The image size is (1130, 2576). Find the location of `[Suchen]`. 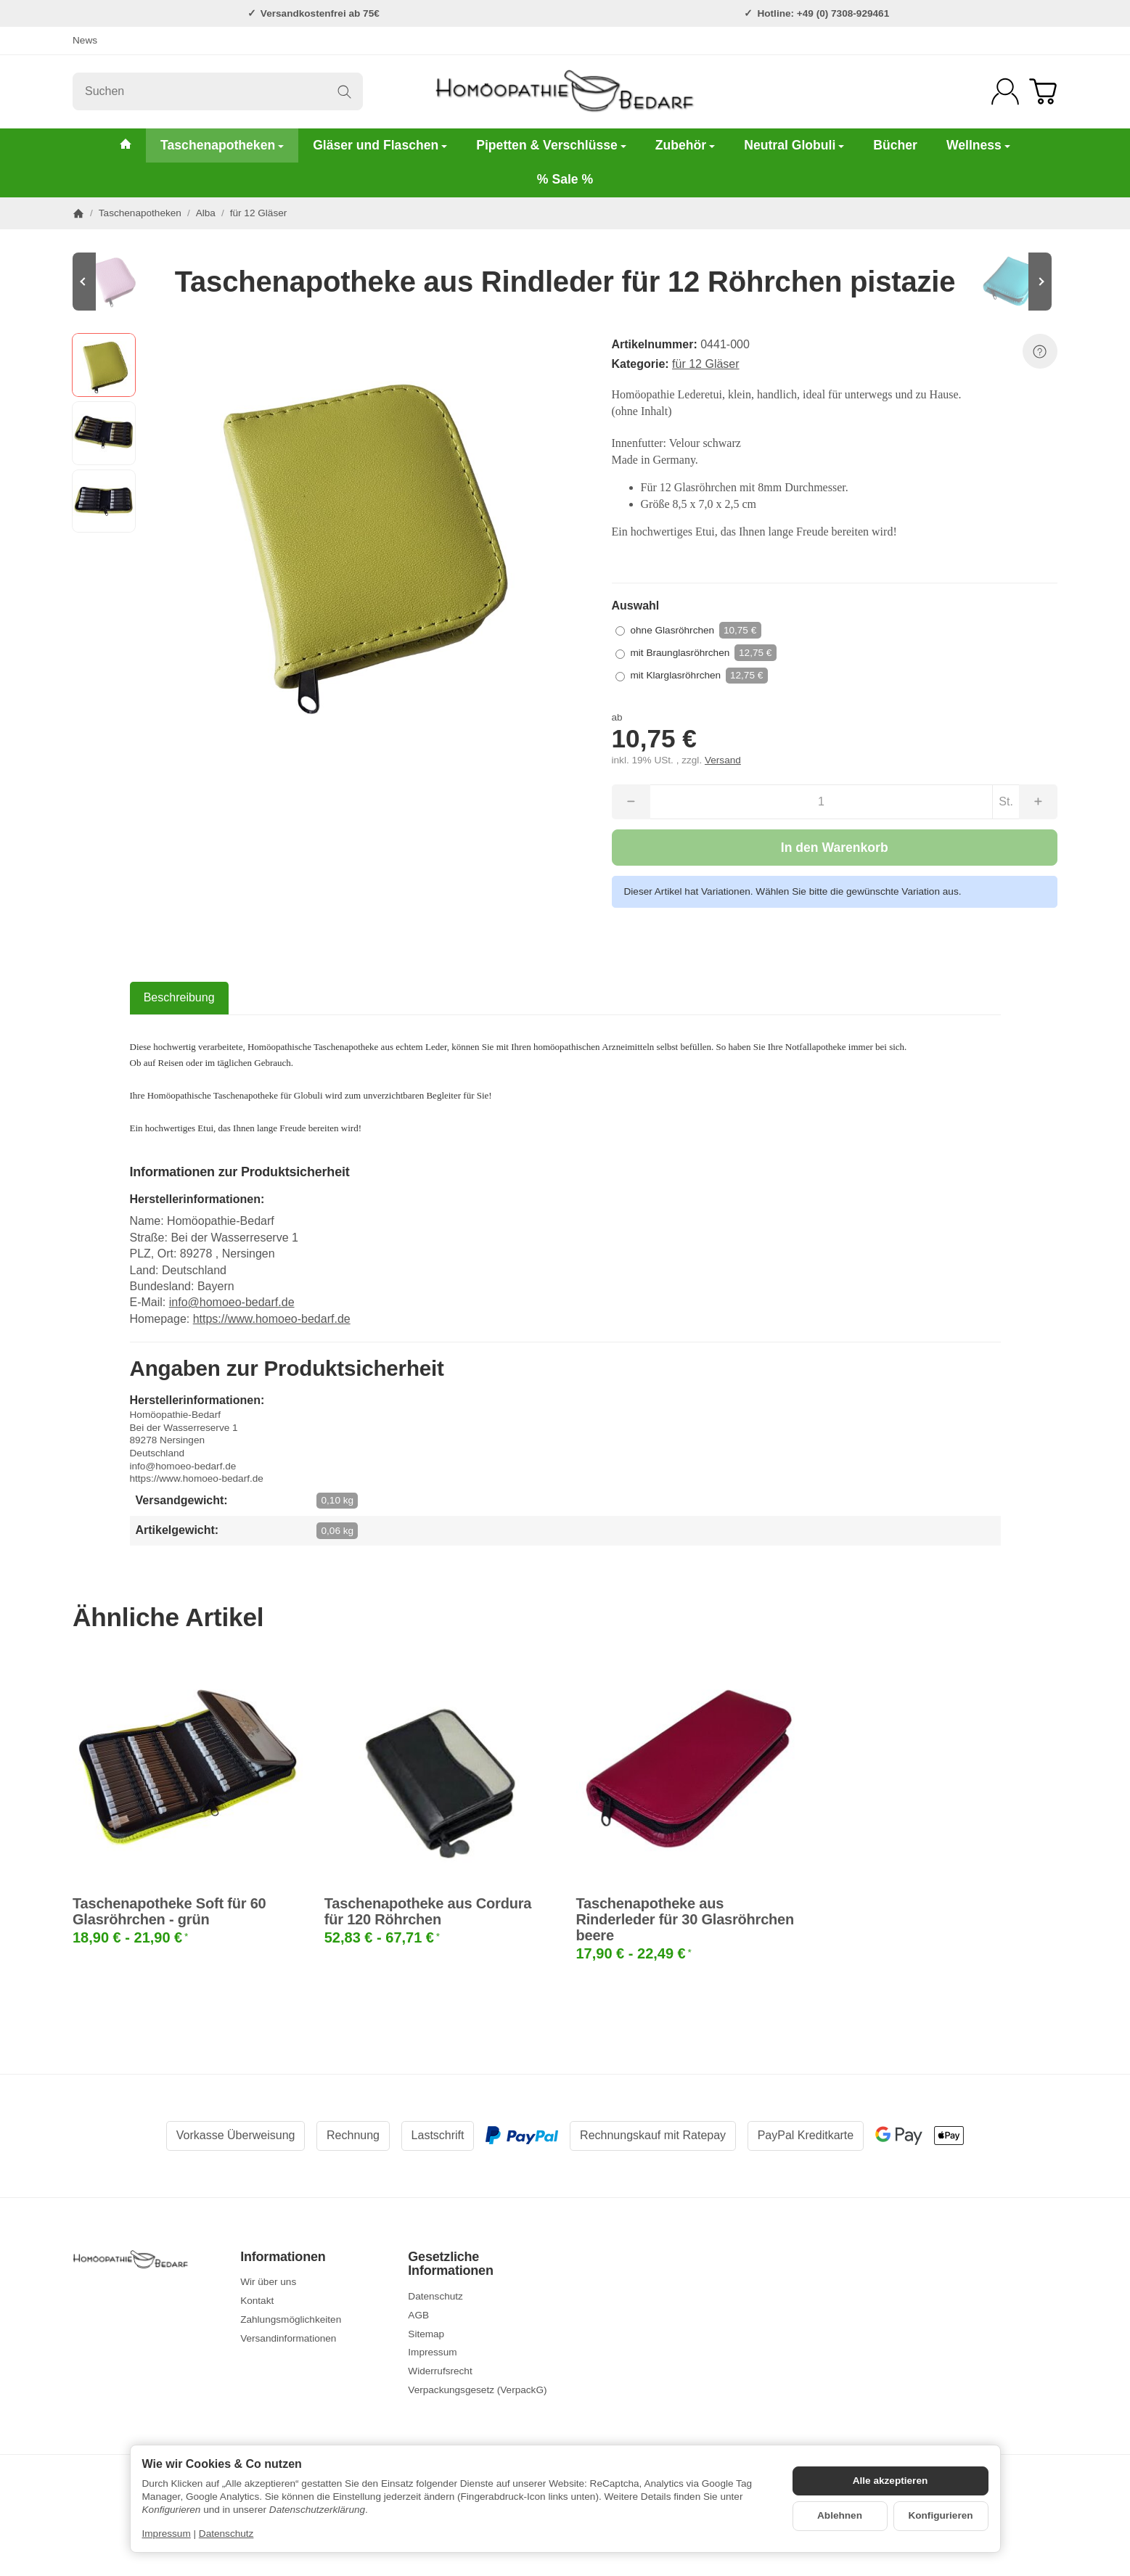

[Suchen] is located at coordinates (218, 91).